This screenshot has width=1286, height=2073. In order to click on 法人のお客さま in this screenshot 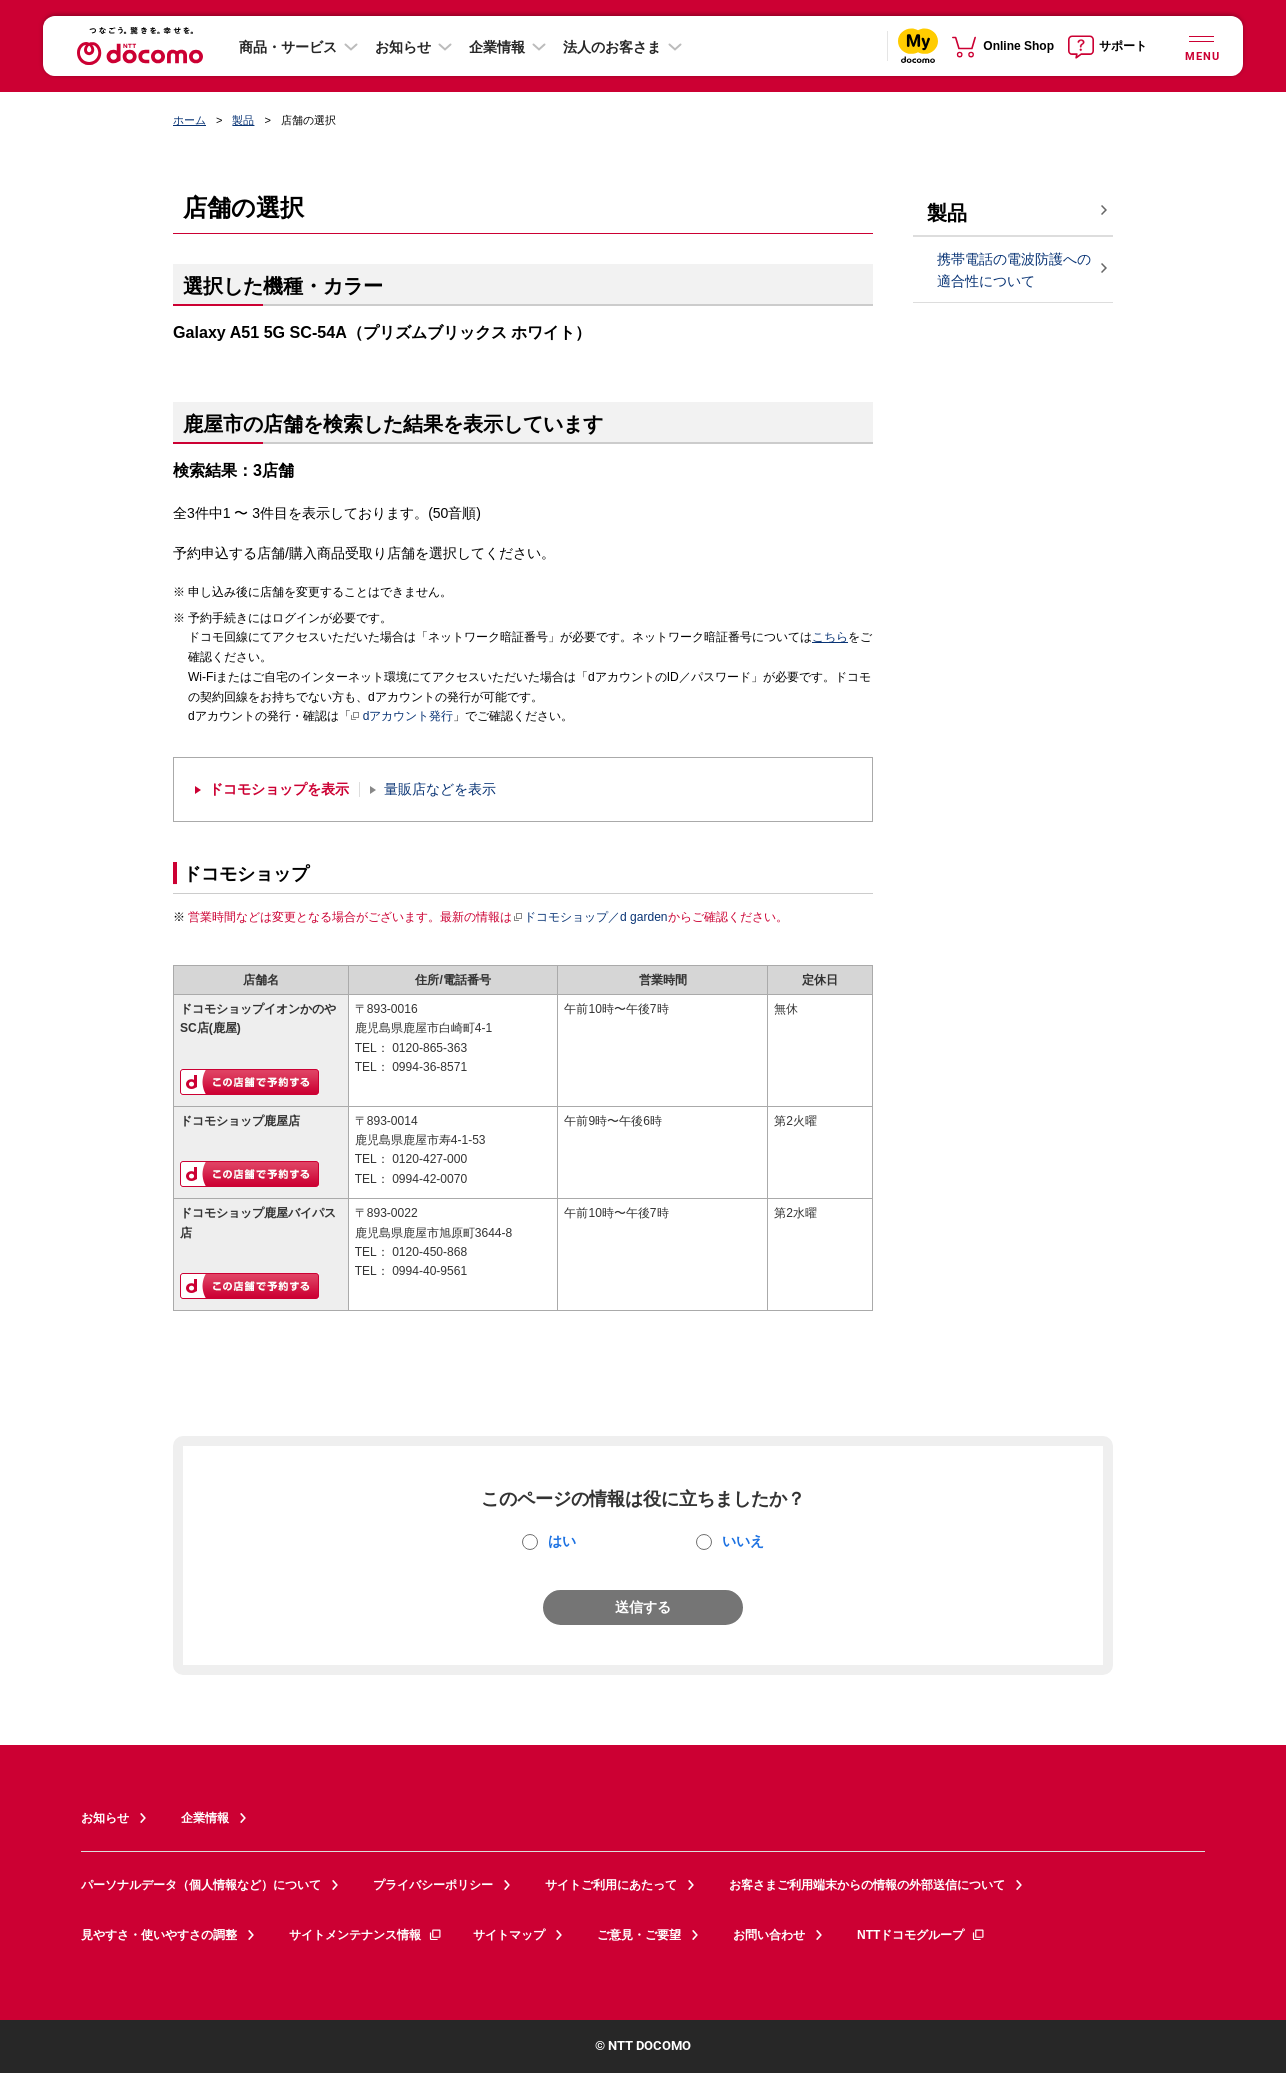, I will do `click(612, 47)`.